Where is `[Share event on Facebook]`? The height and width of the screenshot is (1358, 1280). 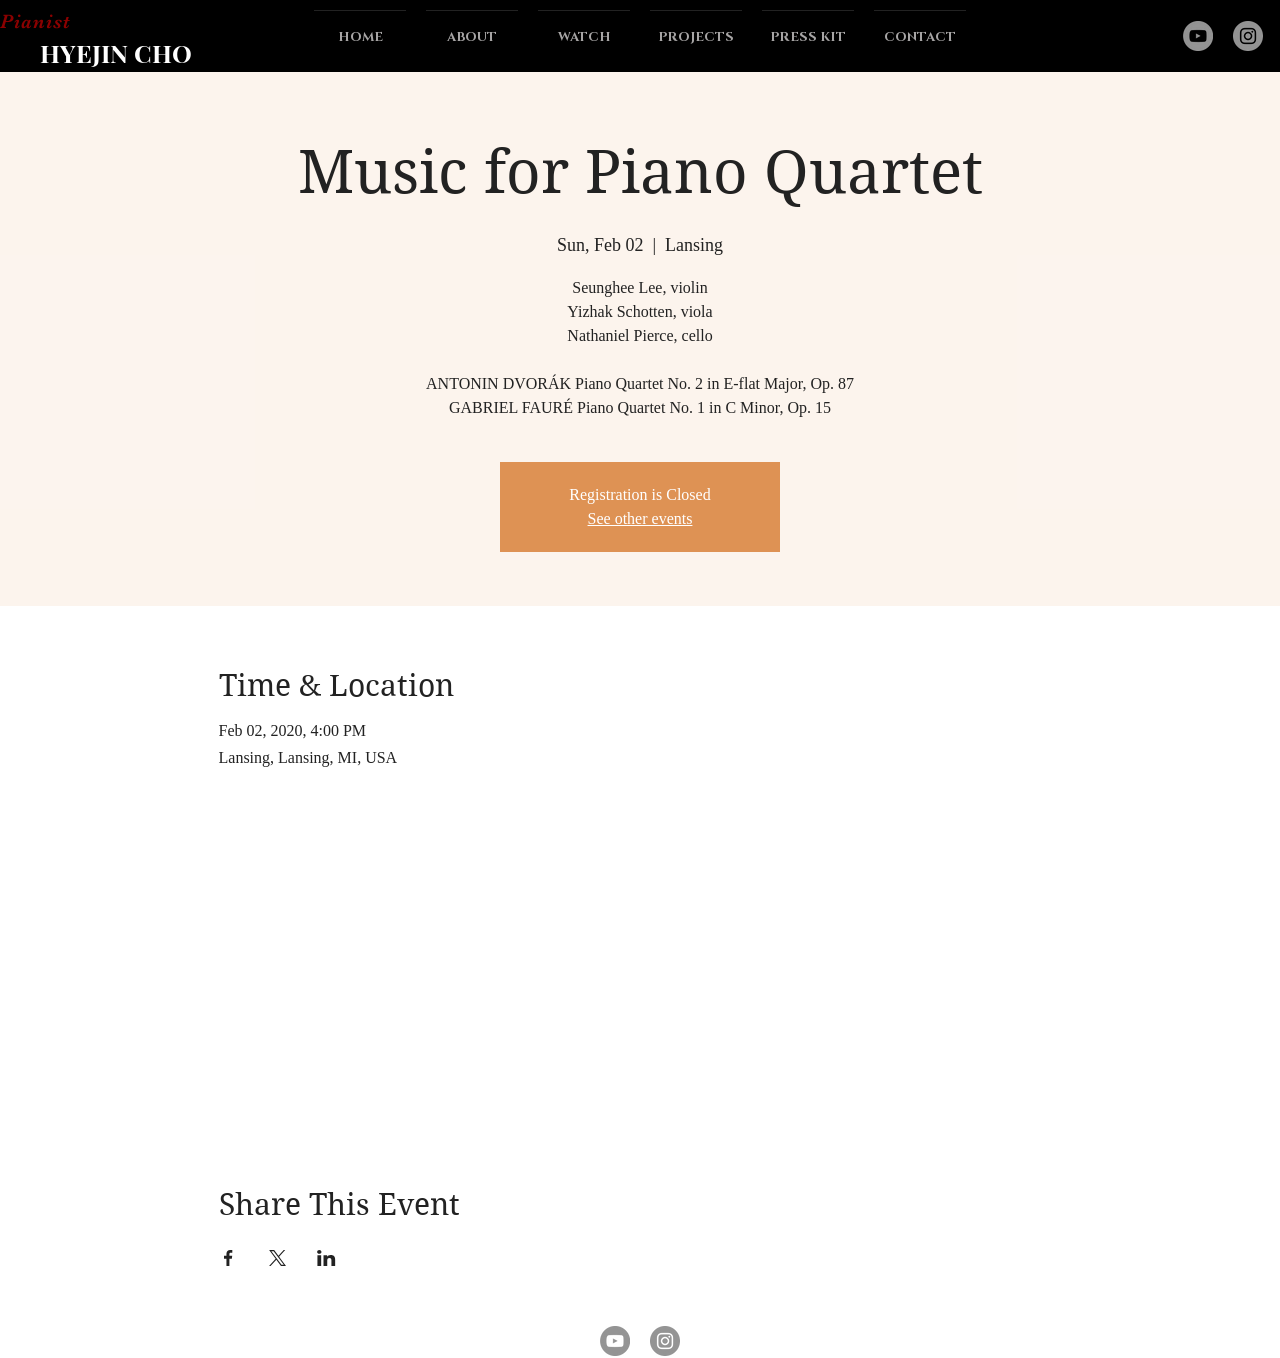 [Share event on Facebook] is located at coordinates (228, 1258).